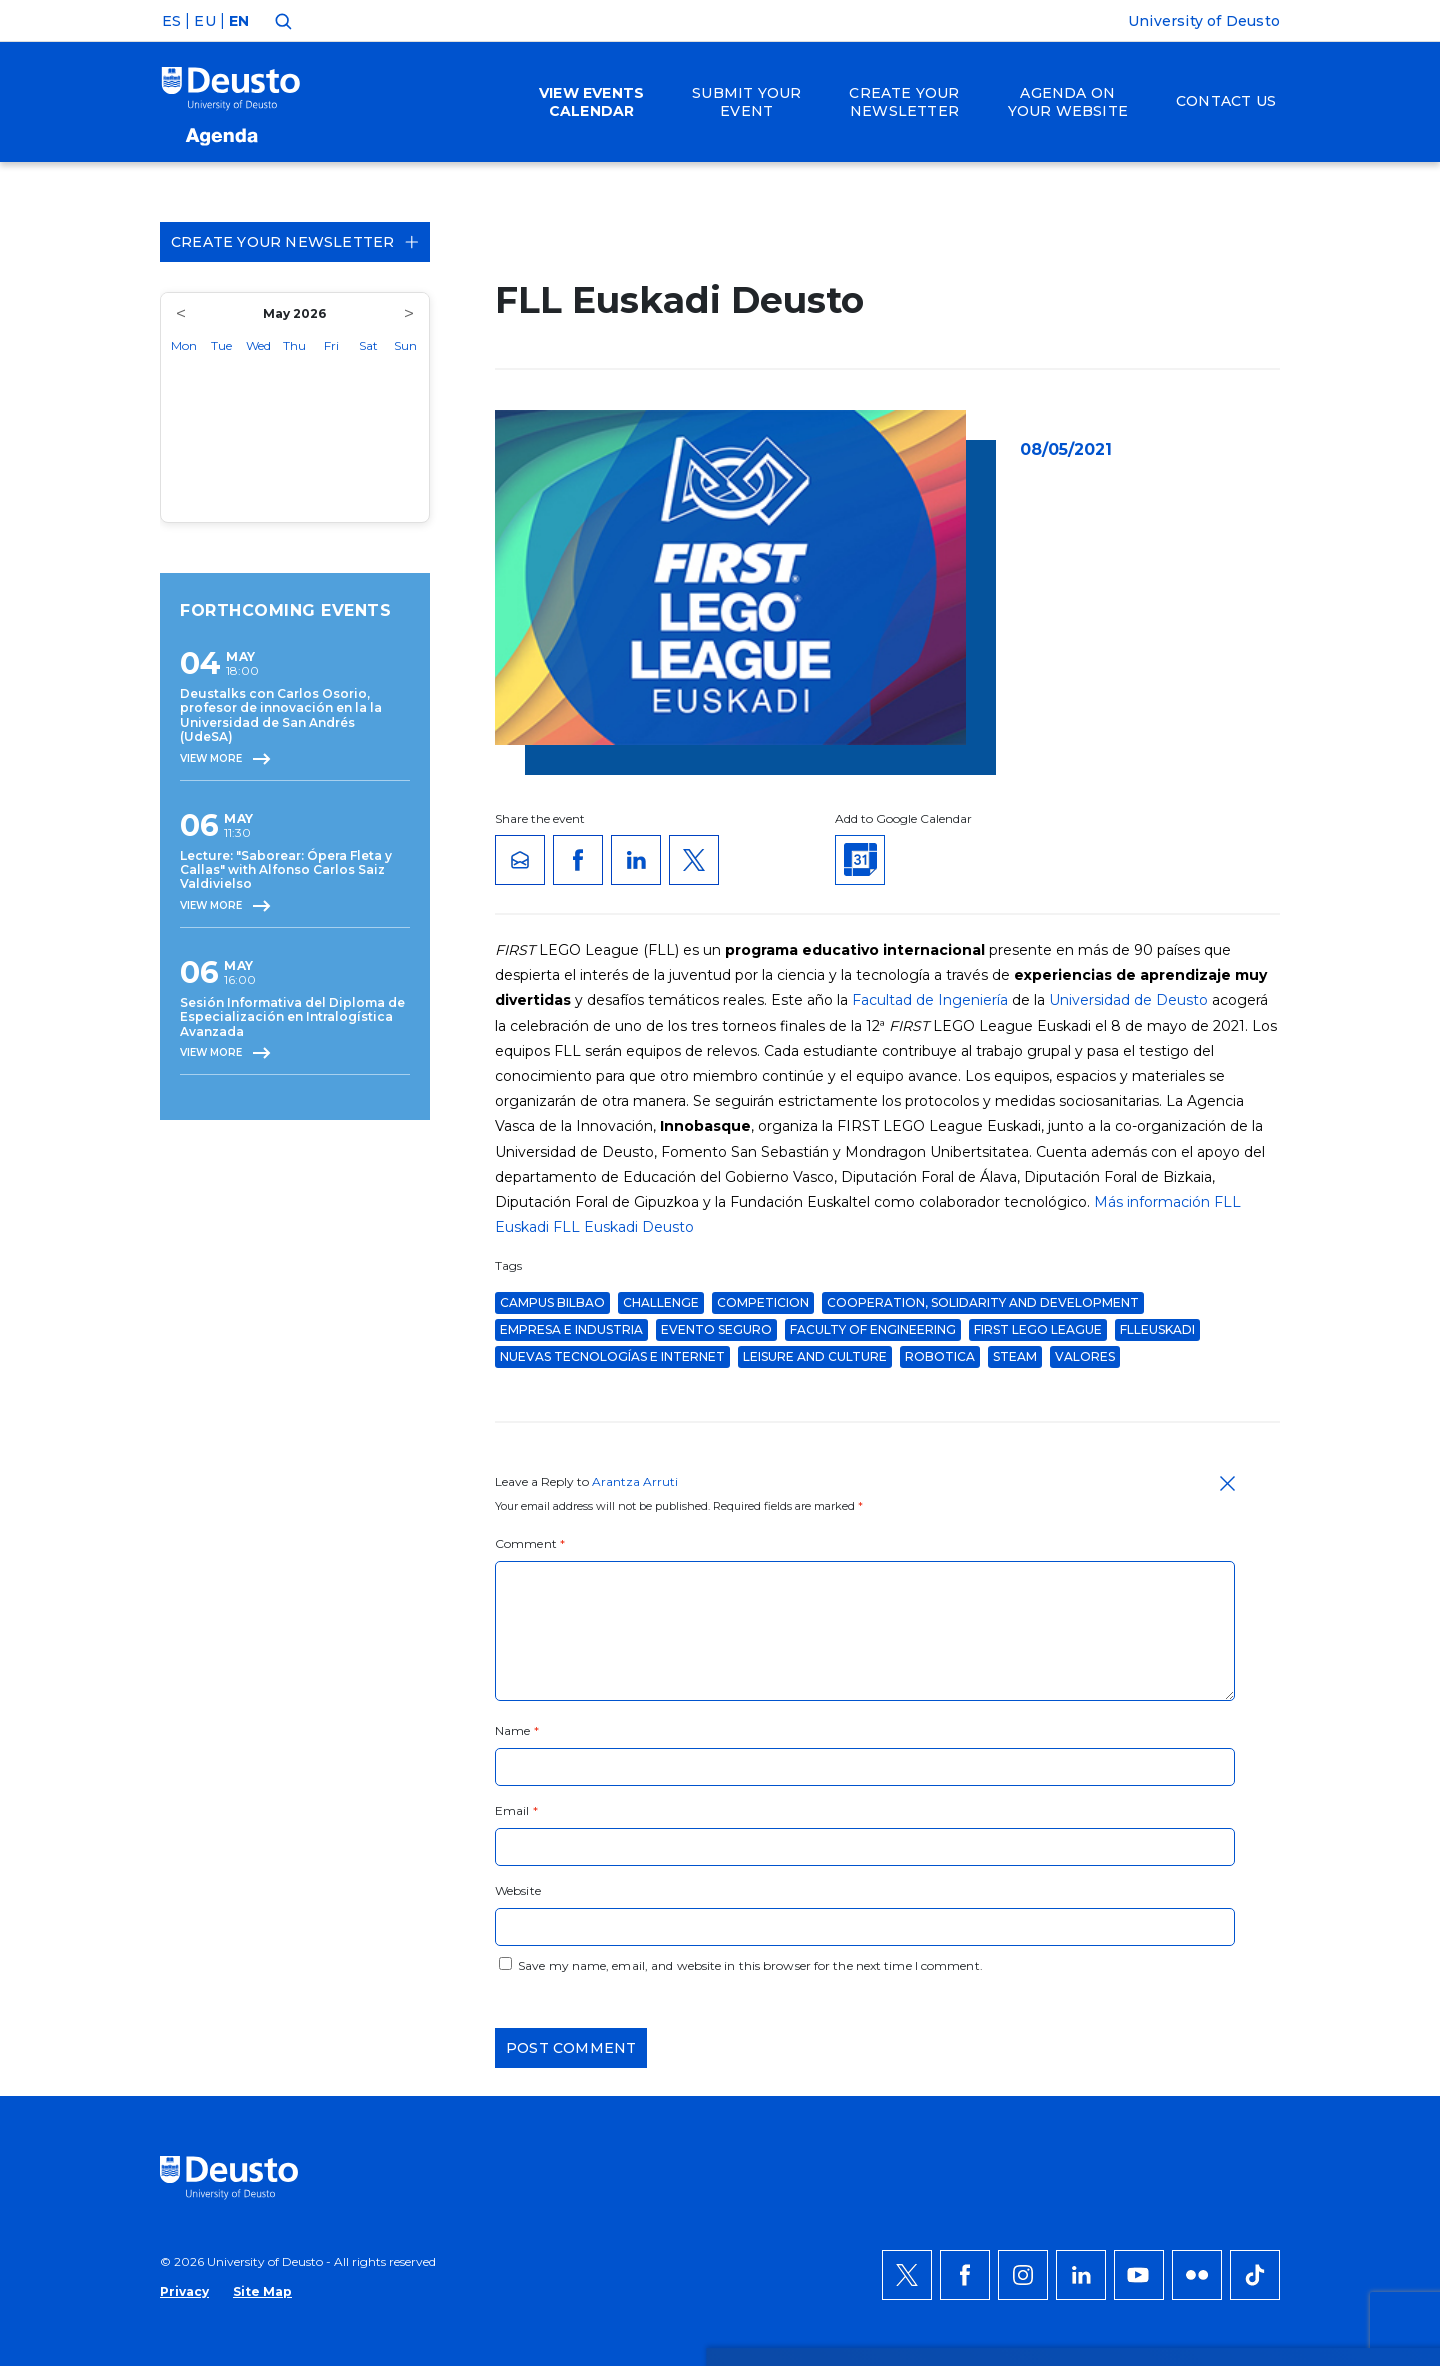 The image size is (1440, 2366). I want to click on valores, so click(1085, 1356).